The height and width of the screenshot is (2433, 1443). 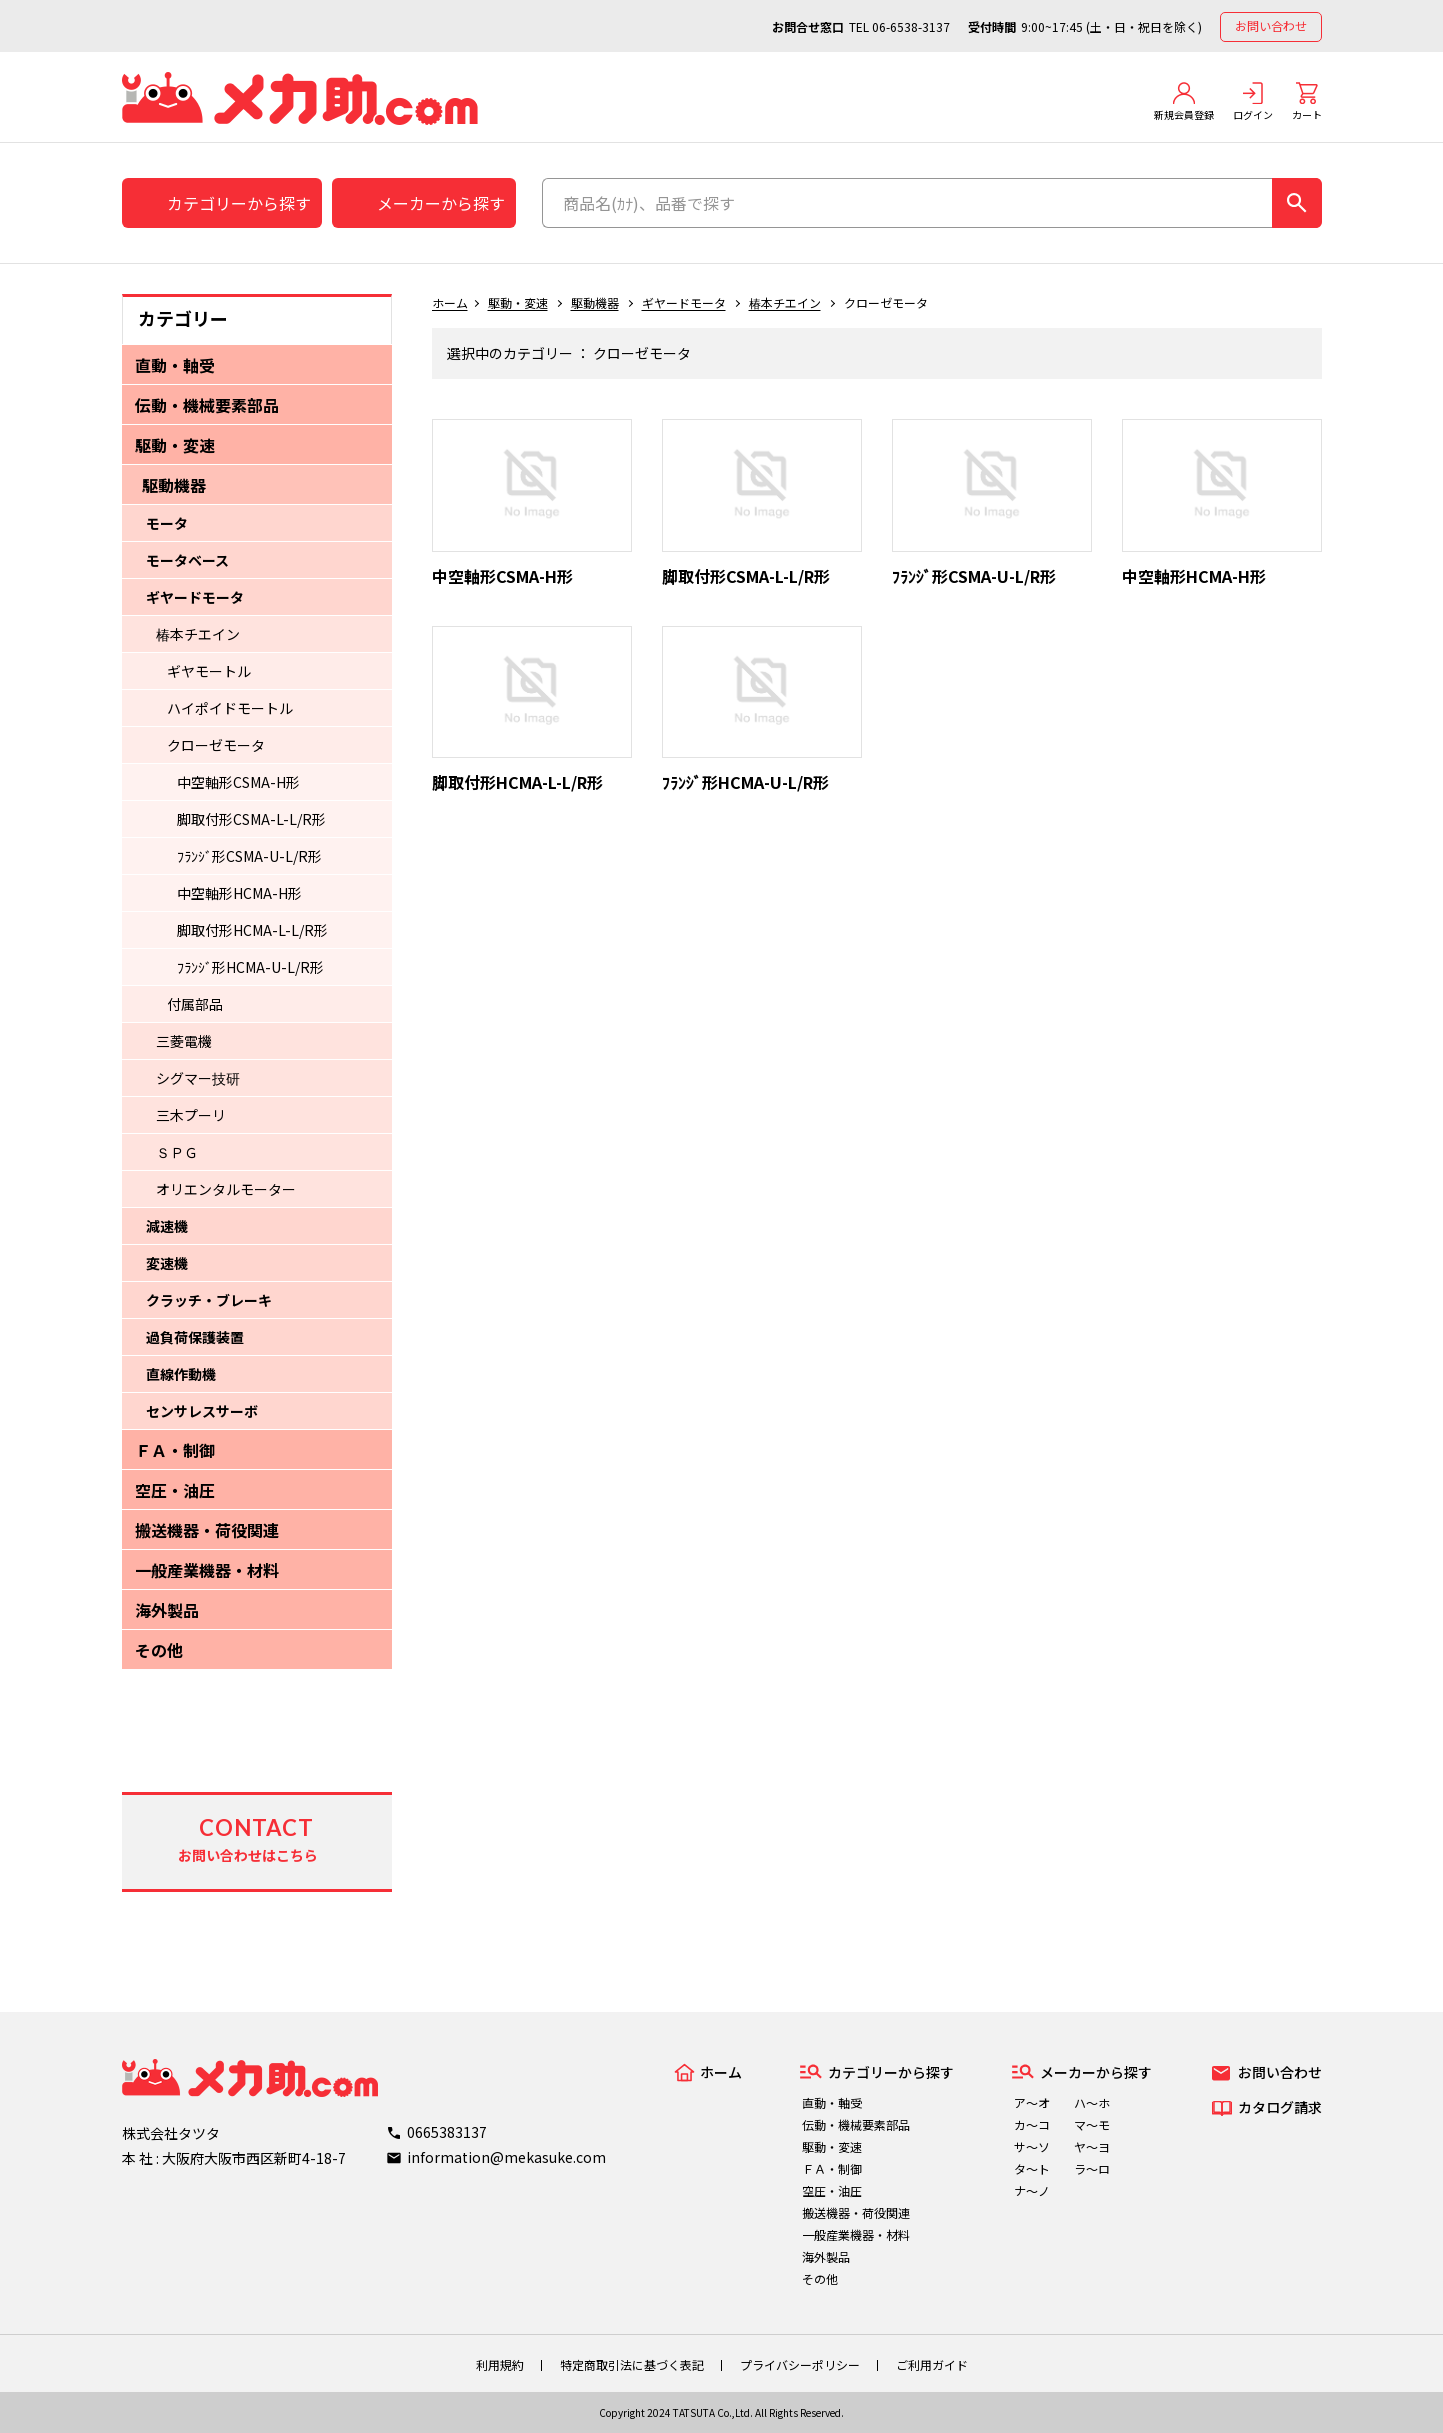 I want to click on 伝動・機械要素部品, so click(x=207, y=405).